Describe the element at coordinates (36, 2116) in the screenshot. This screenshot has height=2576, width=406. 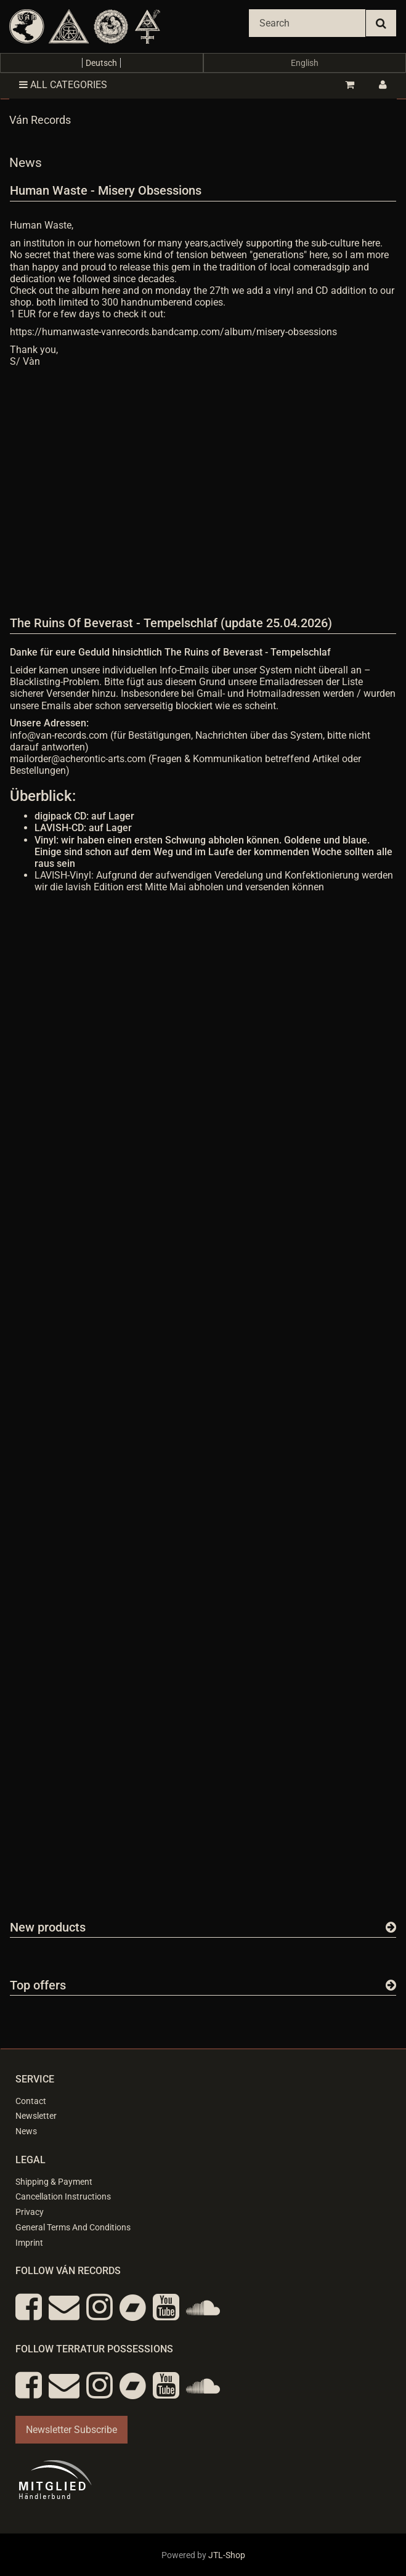
I see `Newsletter` at that location.